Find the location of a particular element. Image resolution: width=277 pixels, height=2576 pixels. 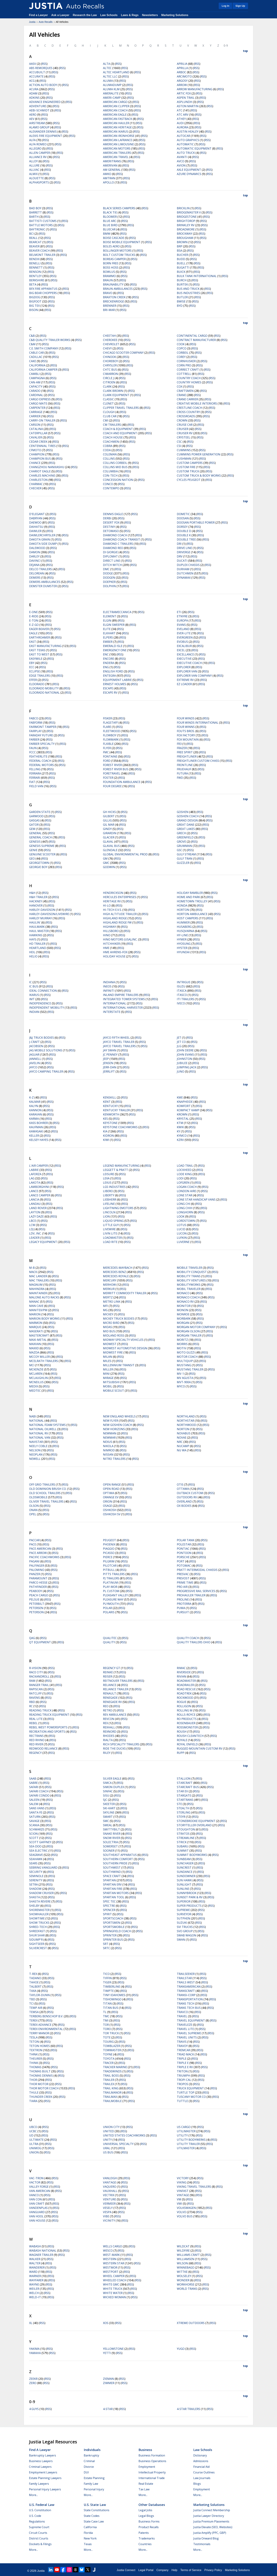

CIMARRON is located at coordinates (110, 374).